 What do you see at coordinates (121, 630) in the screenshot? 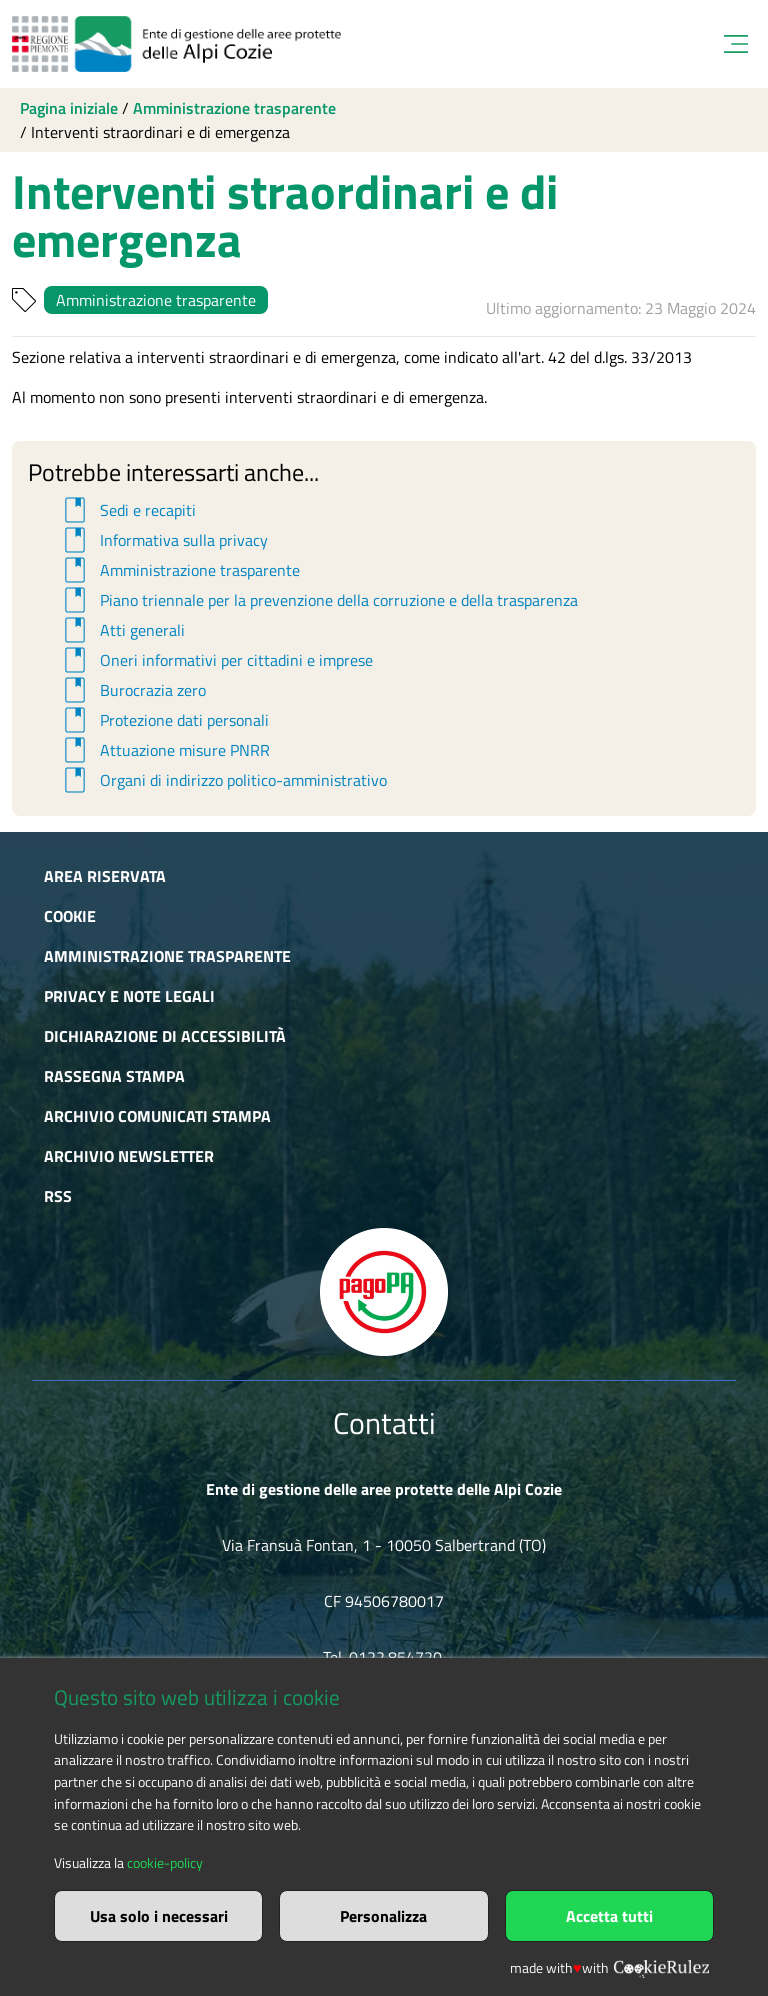
I see `Atti generali` at bounding box center [121, 630].